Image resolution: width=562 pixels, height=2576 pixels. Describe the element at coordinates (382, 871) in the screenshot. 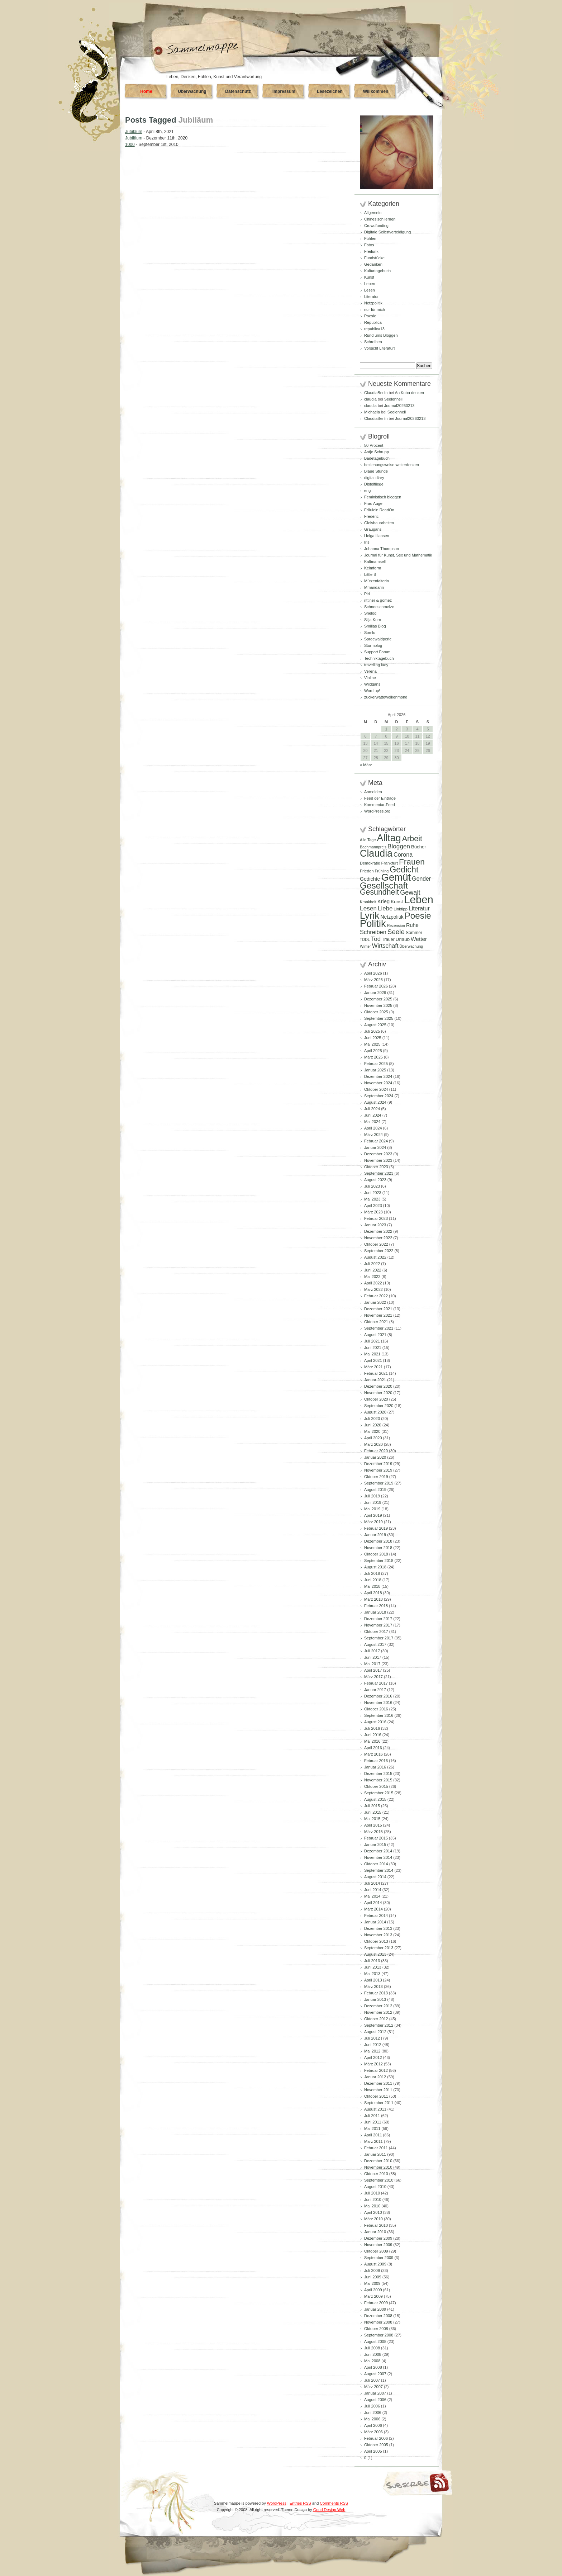

I see `Frühling [Frühling (80 Einträge)]` at that location.